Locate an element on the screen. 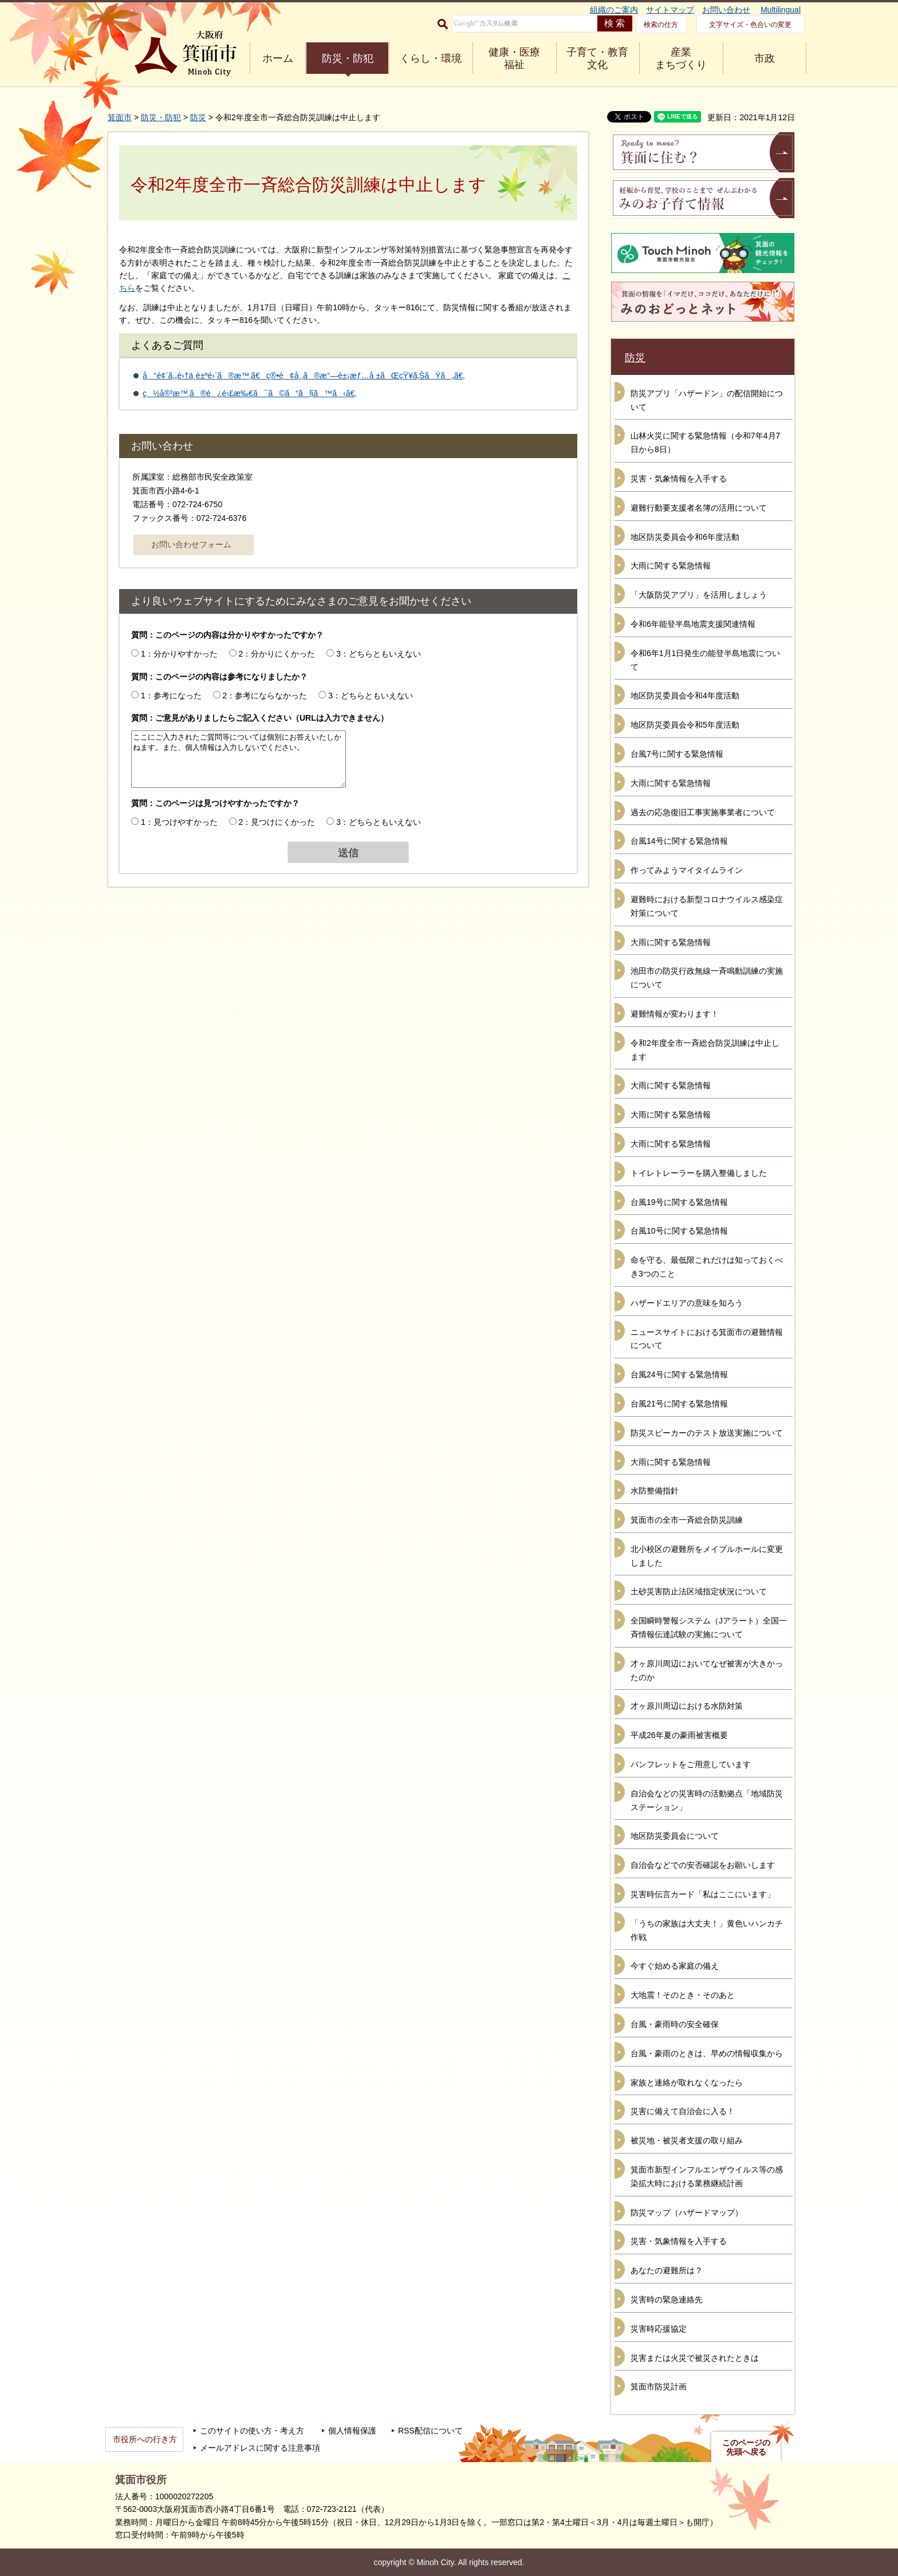 This screenshot has width=898, height=2576. 池田市の防災行政無線一斉鳴動訓練の実施について is located at coordinates (707, 977).